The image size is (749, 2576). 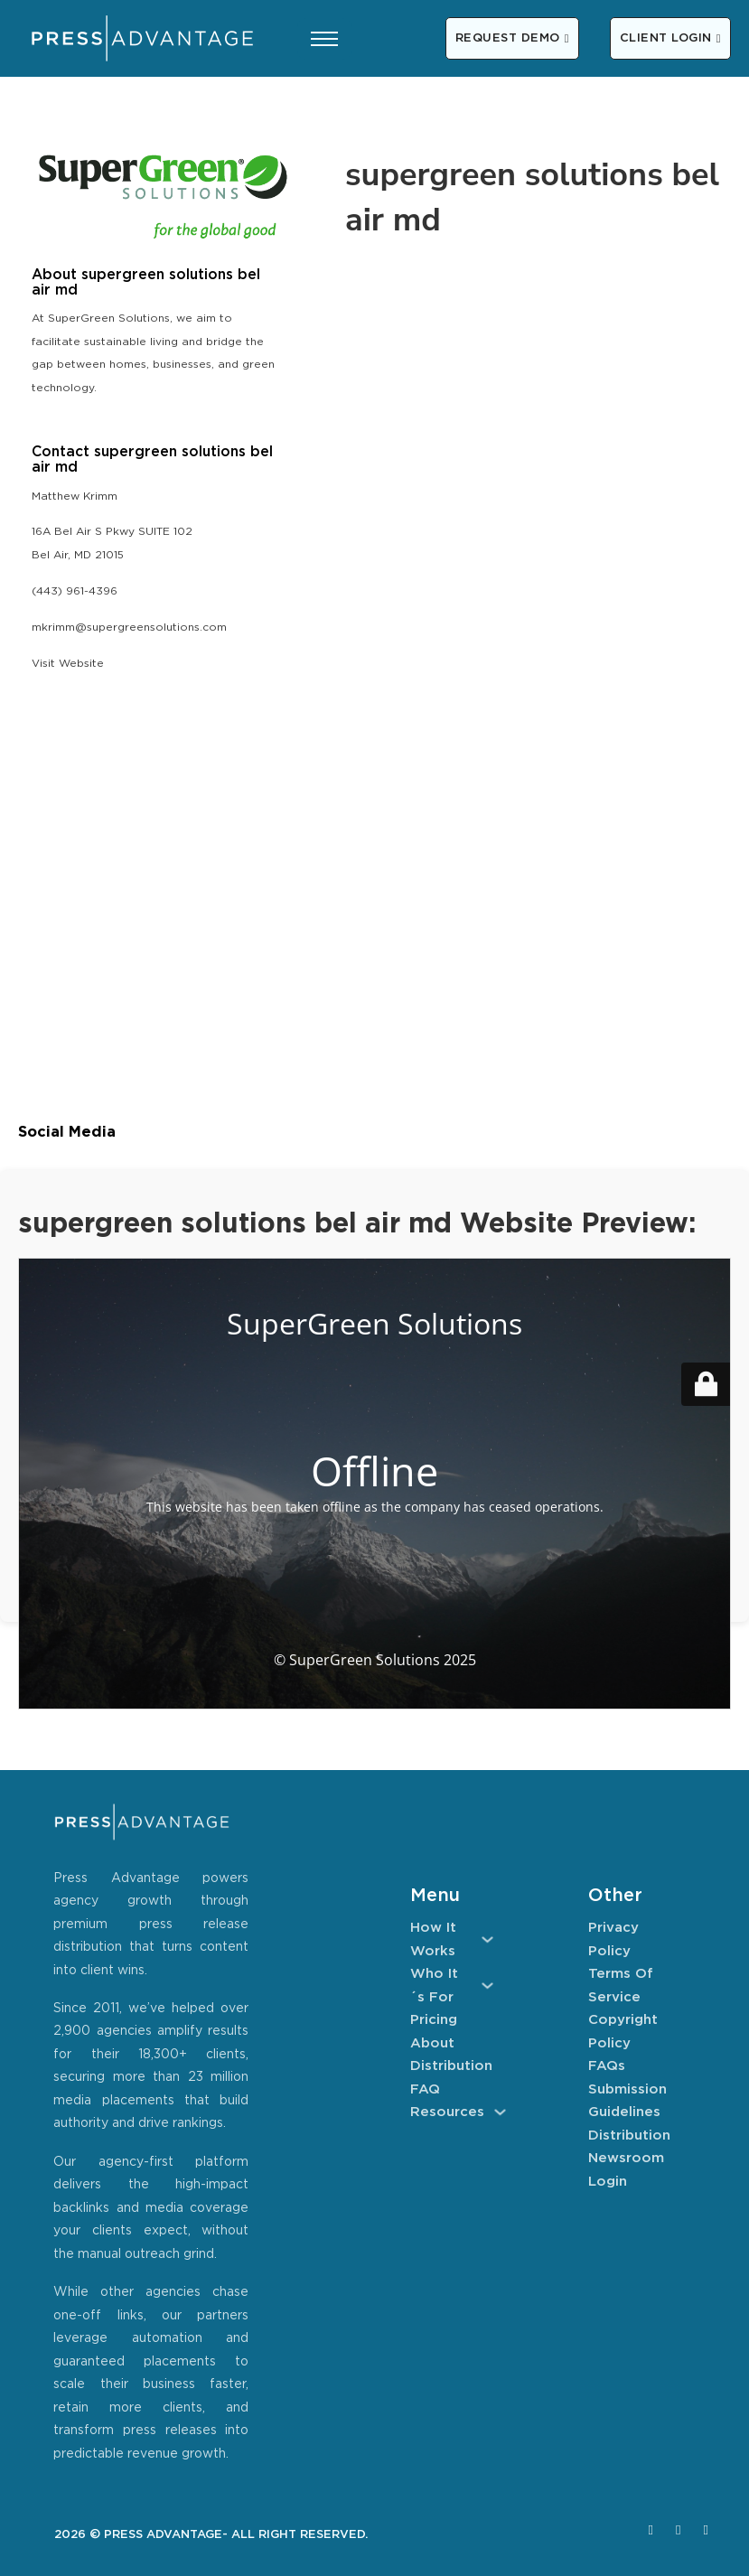 What do you see at coordinates (487, 1985) in the screenshot?
I see `[Who It´s For Sub menu]` at bounding box center [487, 1985].